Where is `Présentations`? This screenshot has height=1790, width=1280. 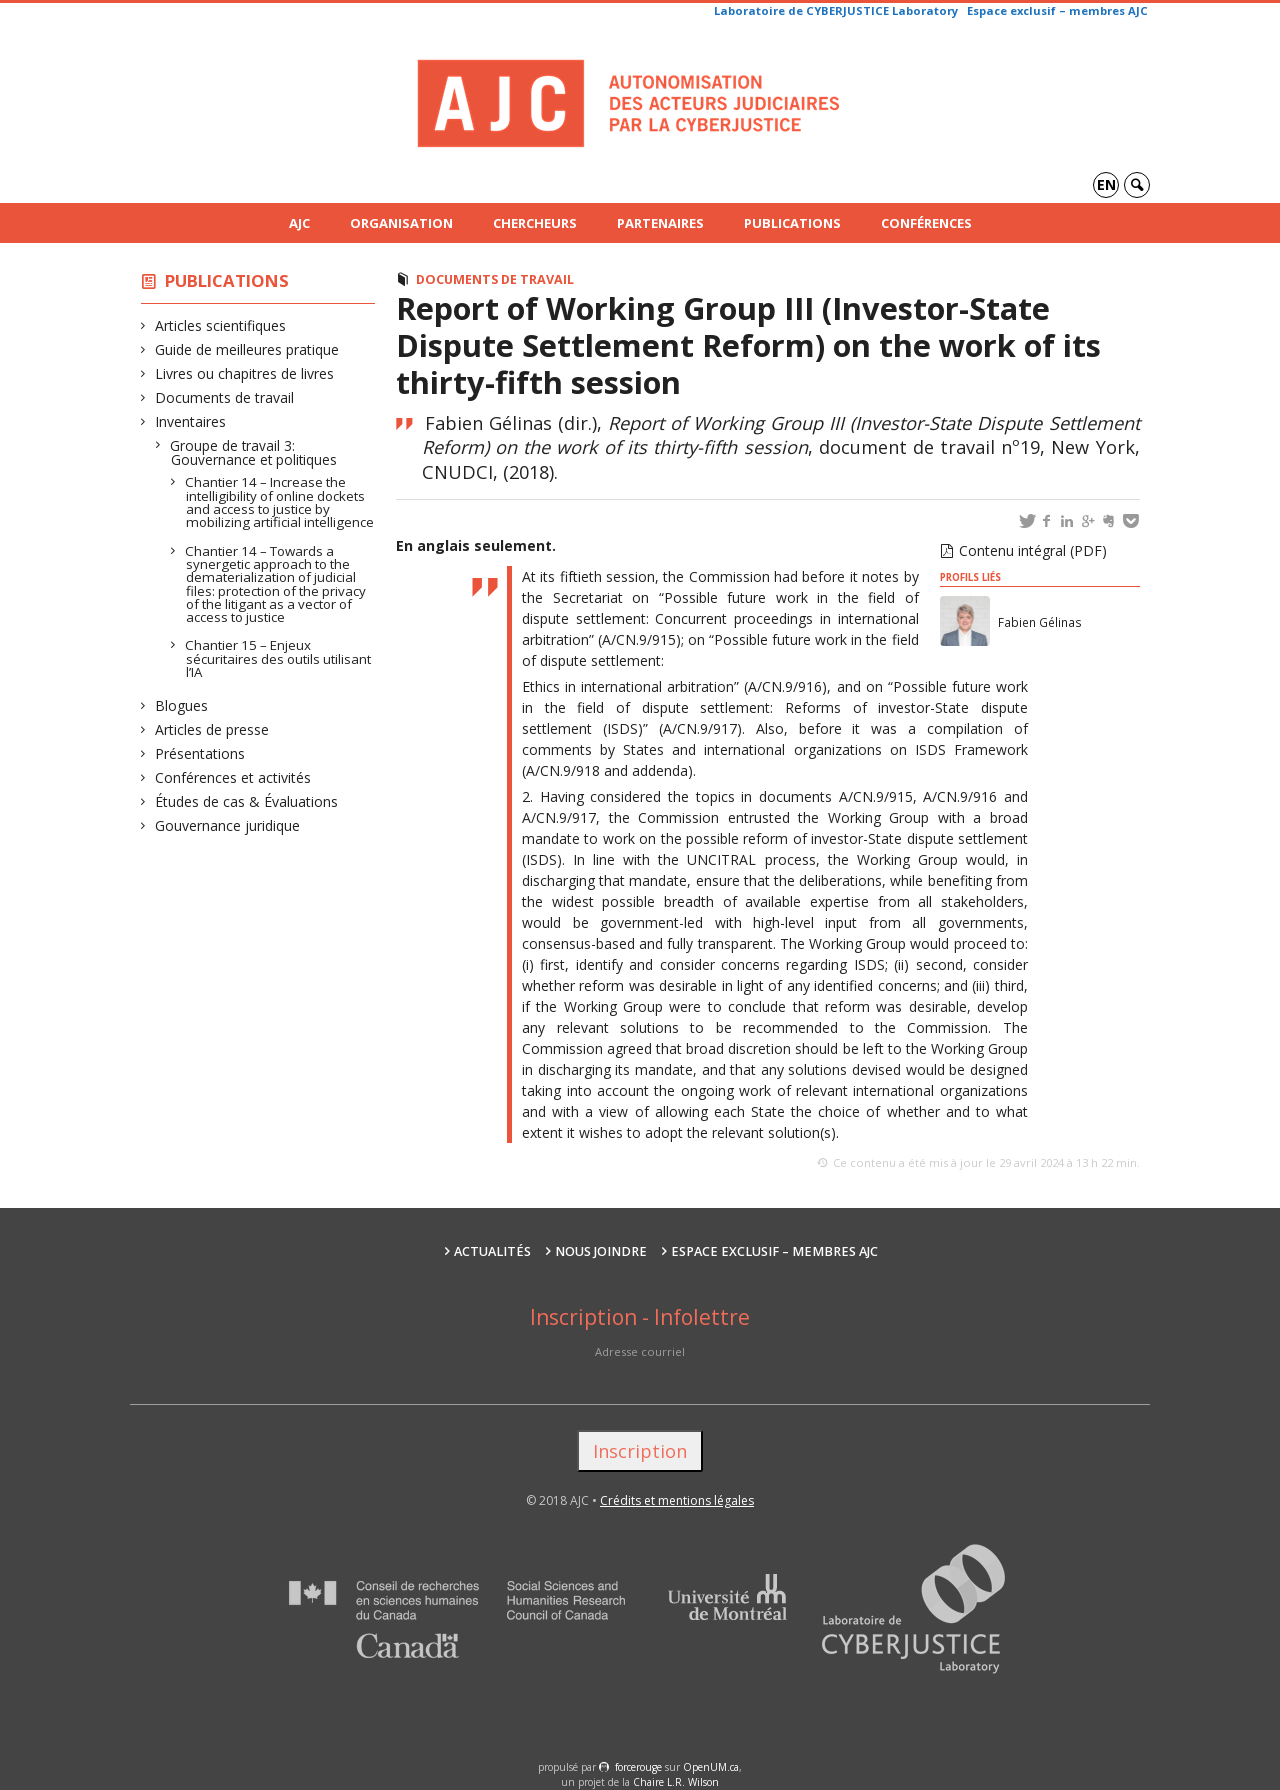 Présentations is located at coordinates (200, 753).